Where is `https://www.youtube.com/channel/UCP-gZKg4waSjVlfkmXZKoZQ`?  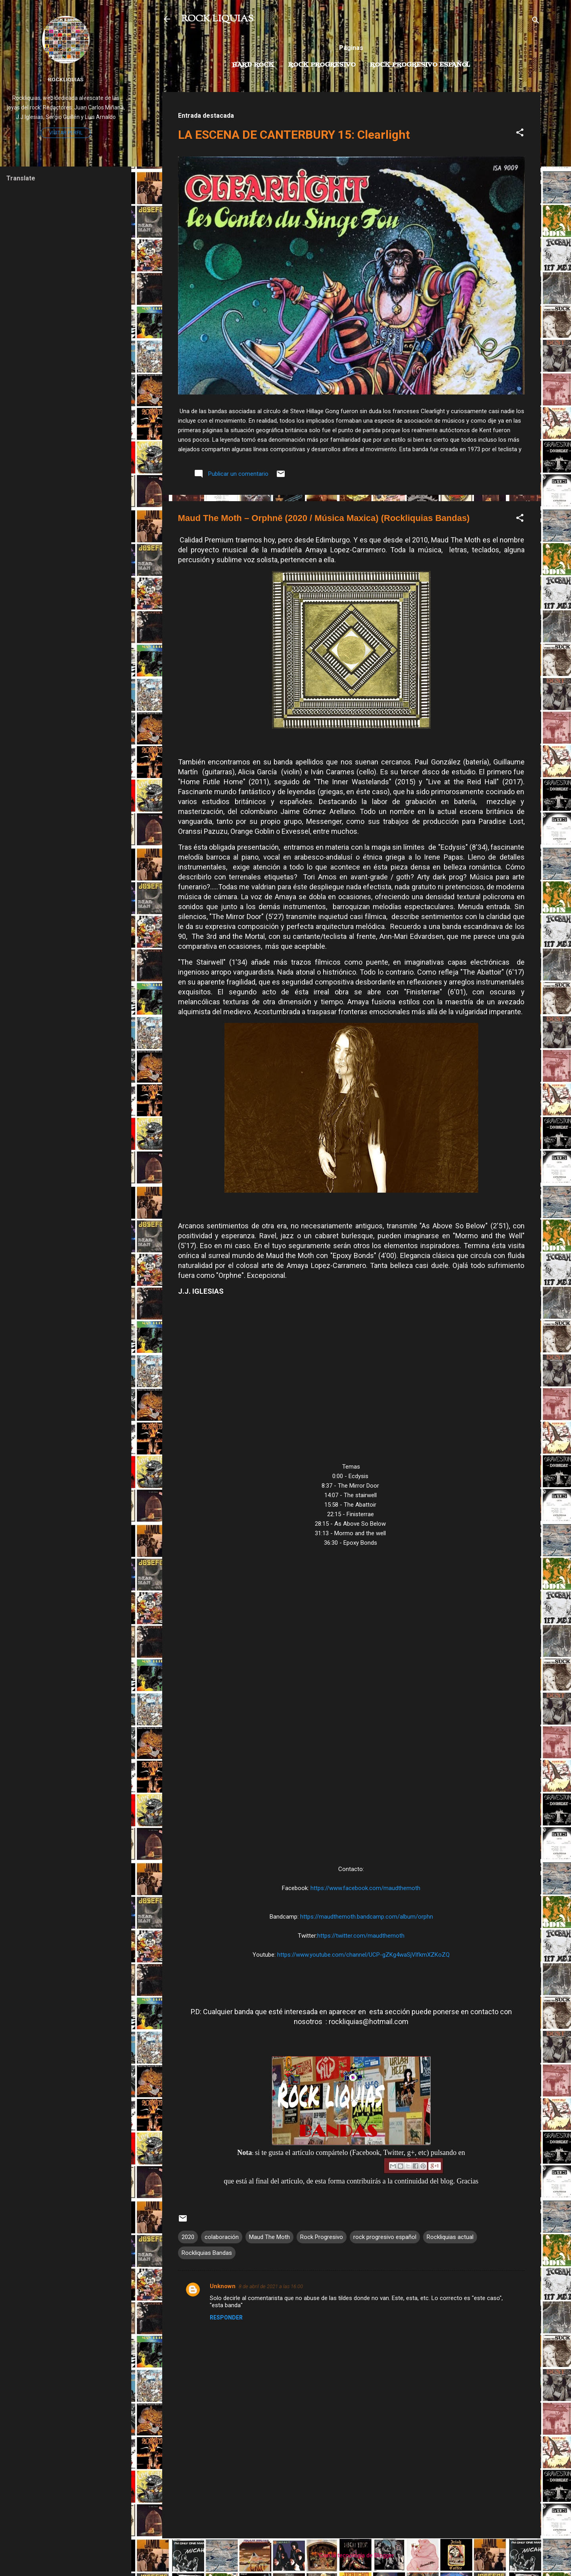 https://www.youtube.com/channel/UCP-gZKg4waSjVlfkmXZKoZQ is located at coordinates (363, 1954).